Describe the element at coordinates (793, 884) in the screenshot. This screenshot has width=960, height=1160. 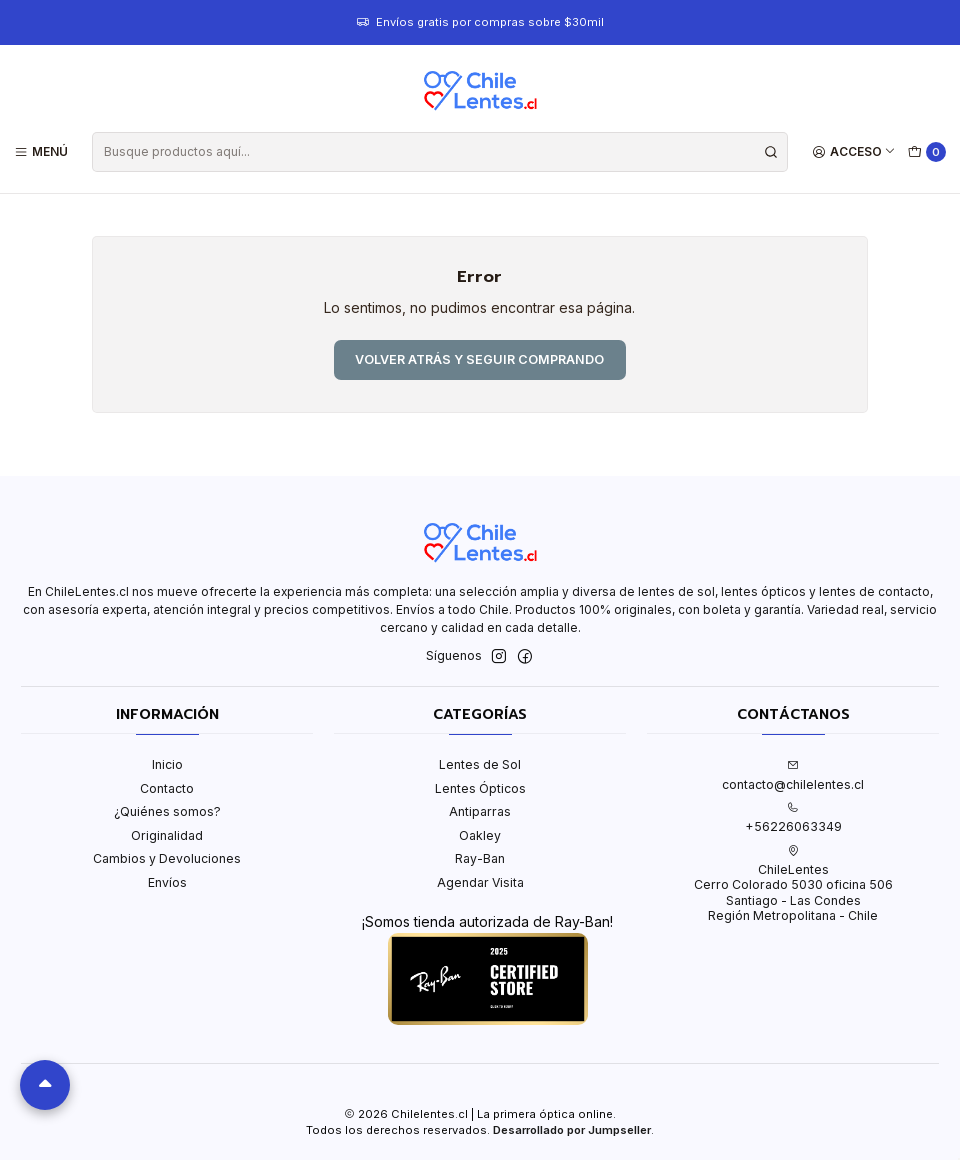
I see `ChileLentes Cerro Colorado 5030 oficina 506Santiago - Las CondesRegión Metropolitana - Chile` at that location.